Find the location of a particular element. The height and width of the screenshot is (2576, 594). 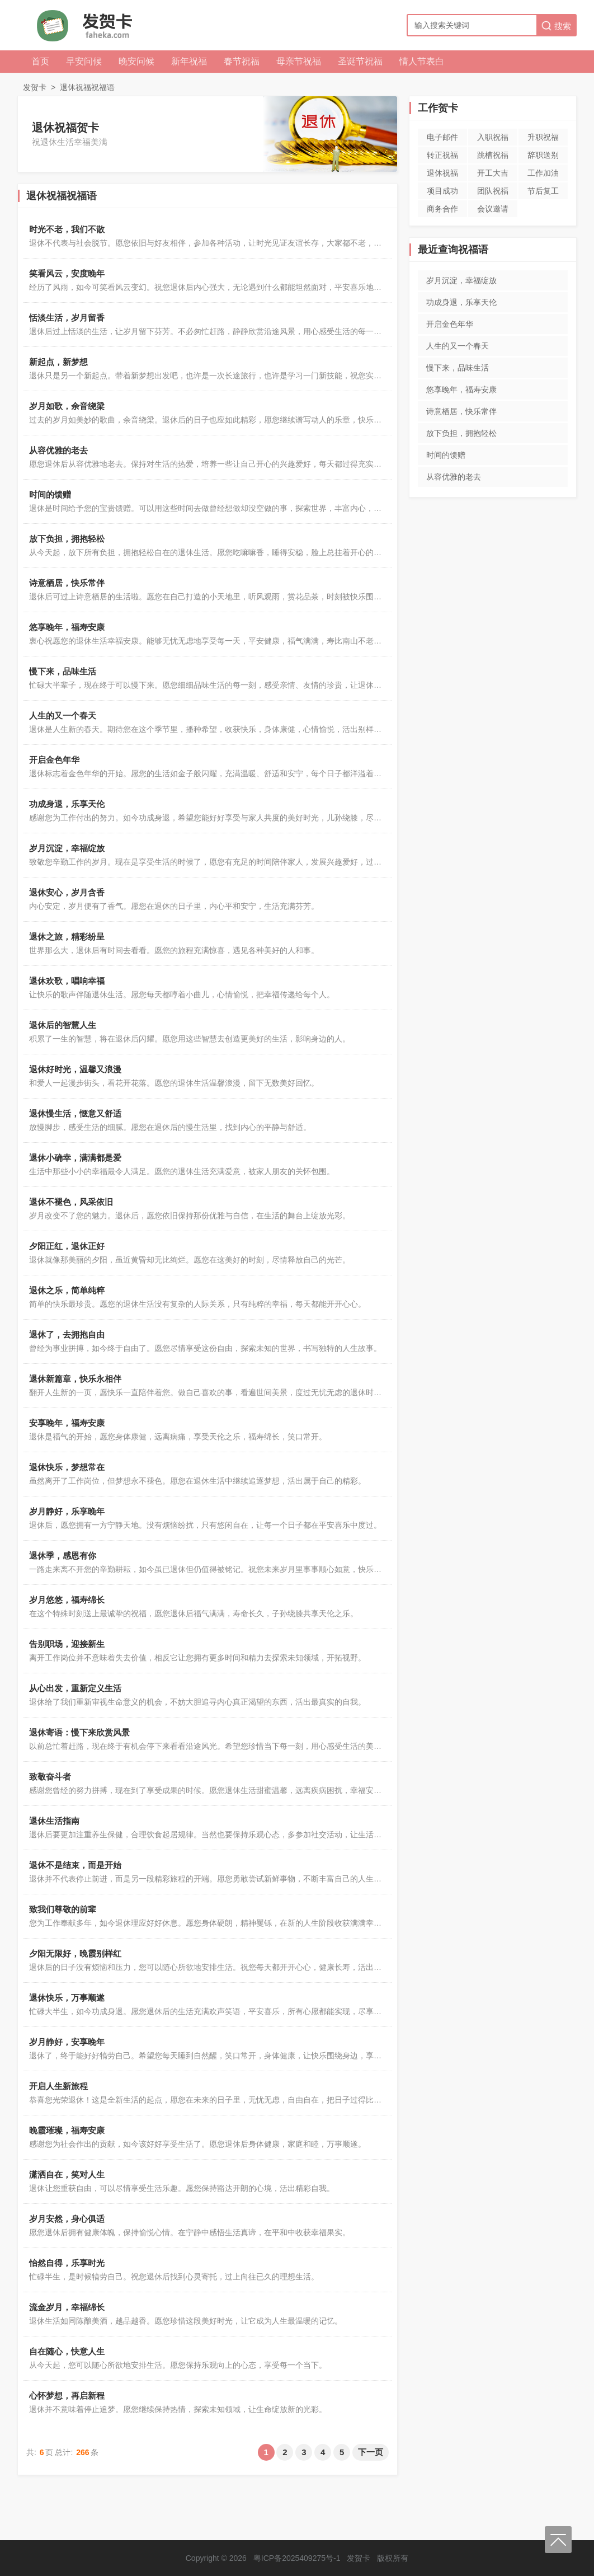

从容优雅的老去 is located at coordinates (58, 450).